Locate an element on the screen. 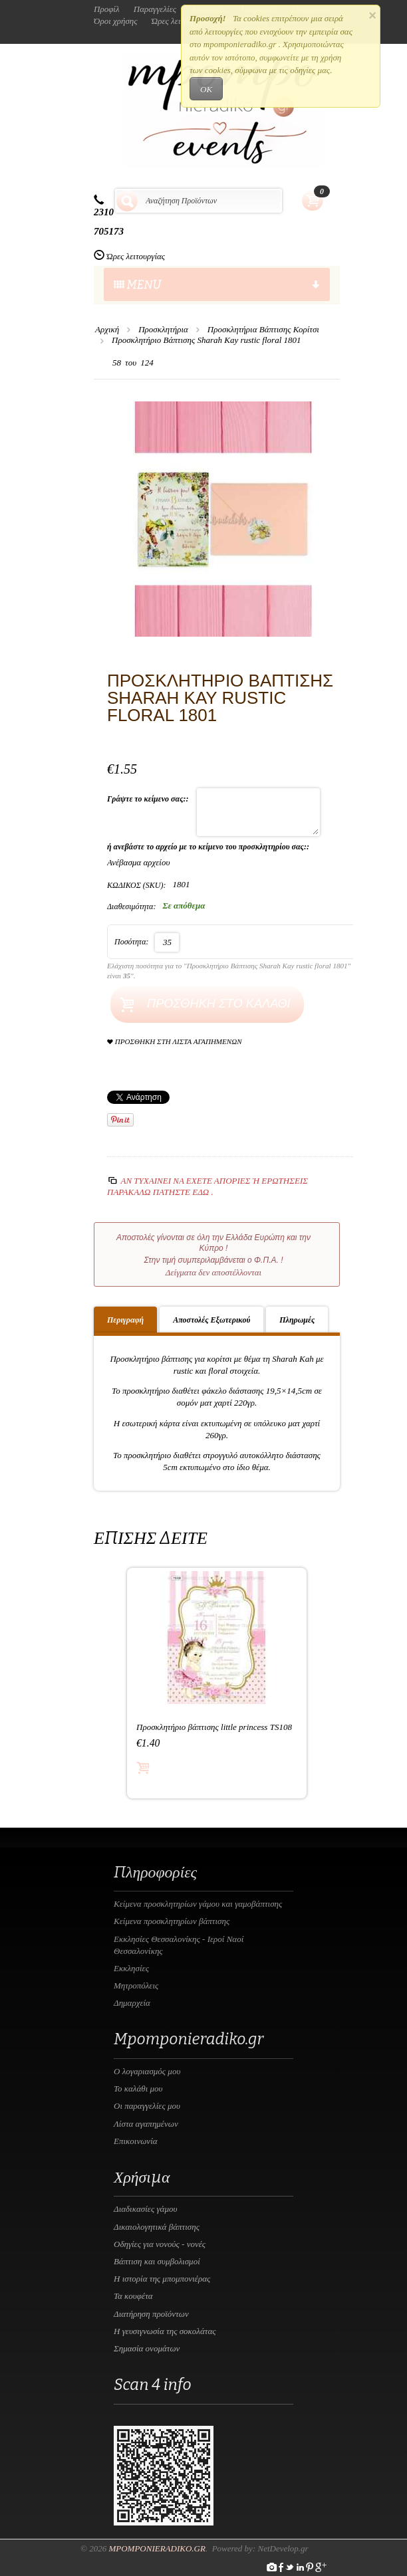 The image size is (407, 2576). Ποσότητα: is located at coordinates (131, 941).